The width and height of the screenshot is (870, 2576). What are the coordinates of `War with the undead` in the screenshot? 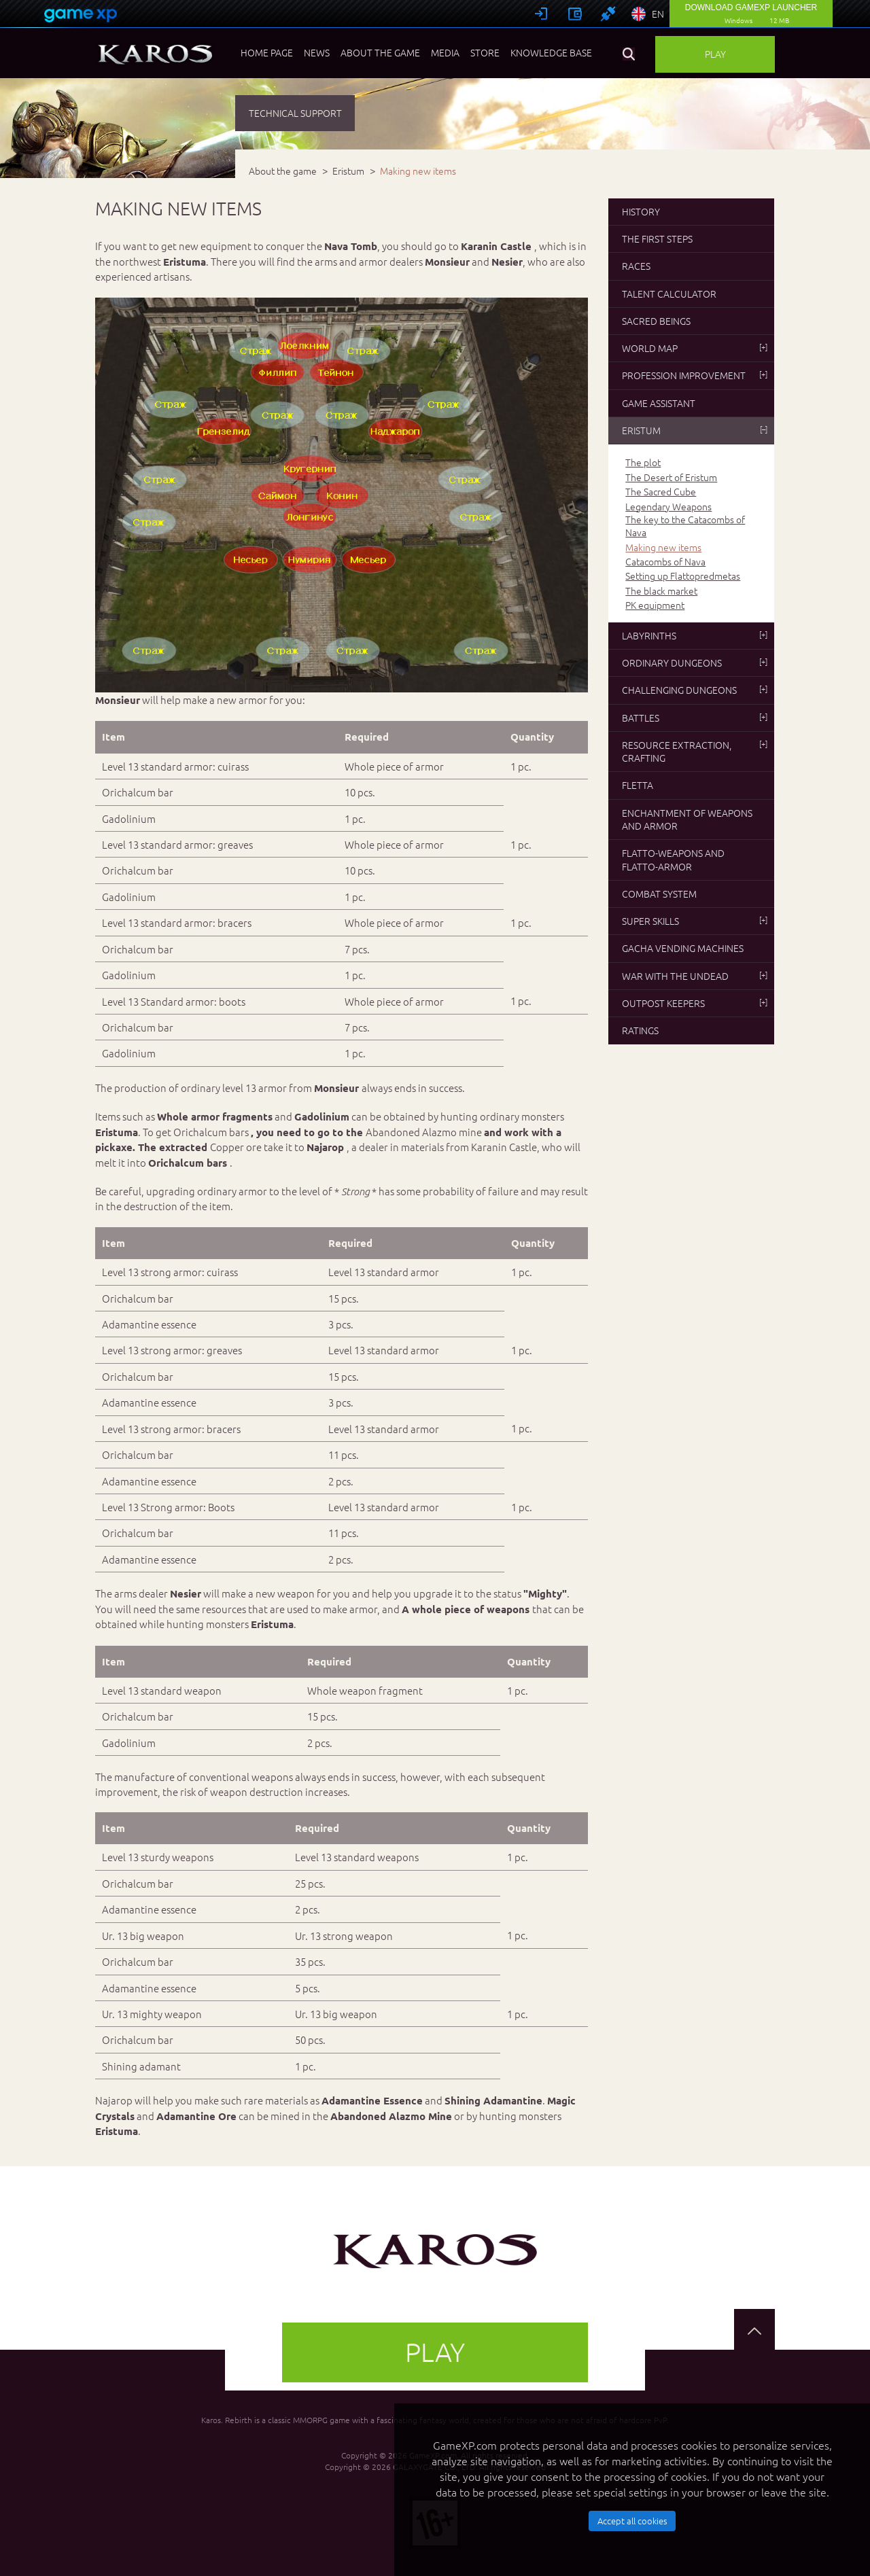 It's located at (694, 976).